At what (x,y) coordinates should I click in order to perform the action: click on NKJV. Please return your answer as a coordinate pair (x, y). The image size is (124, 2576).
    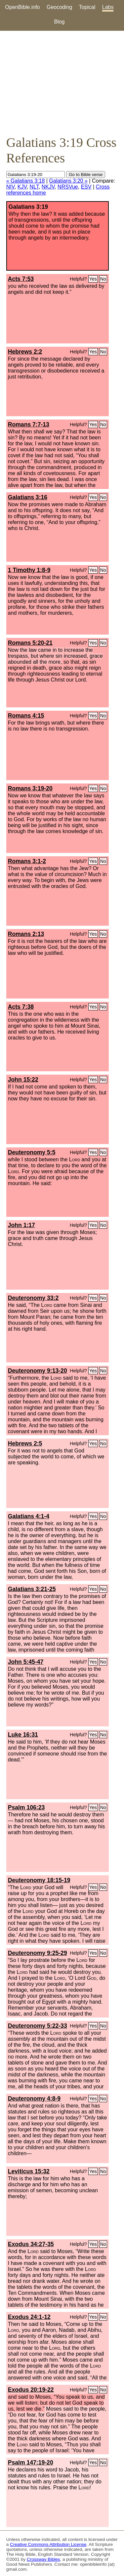
    Looking at the image, I should click on (48, 187).